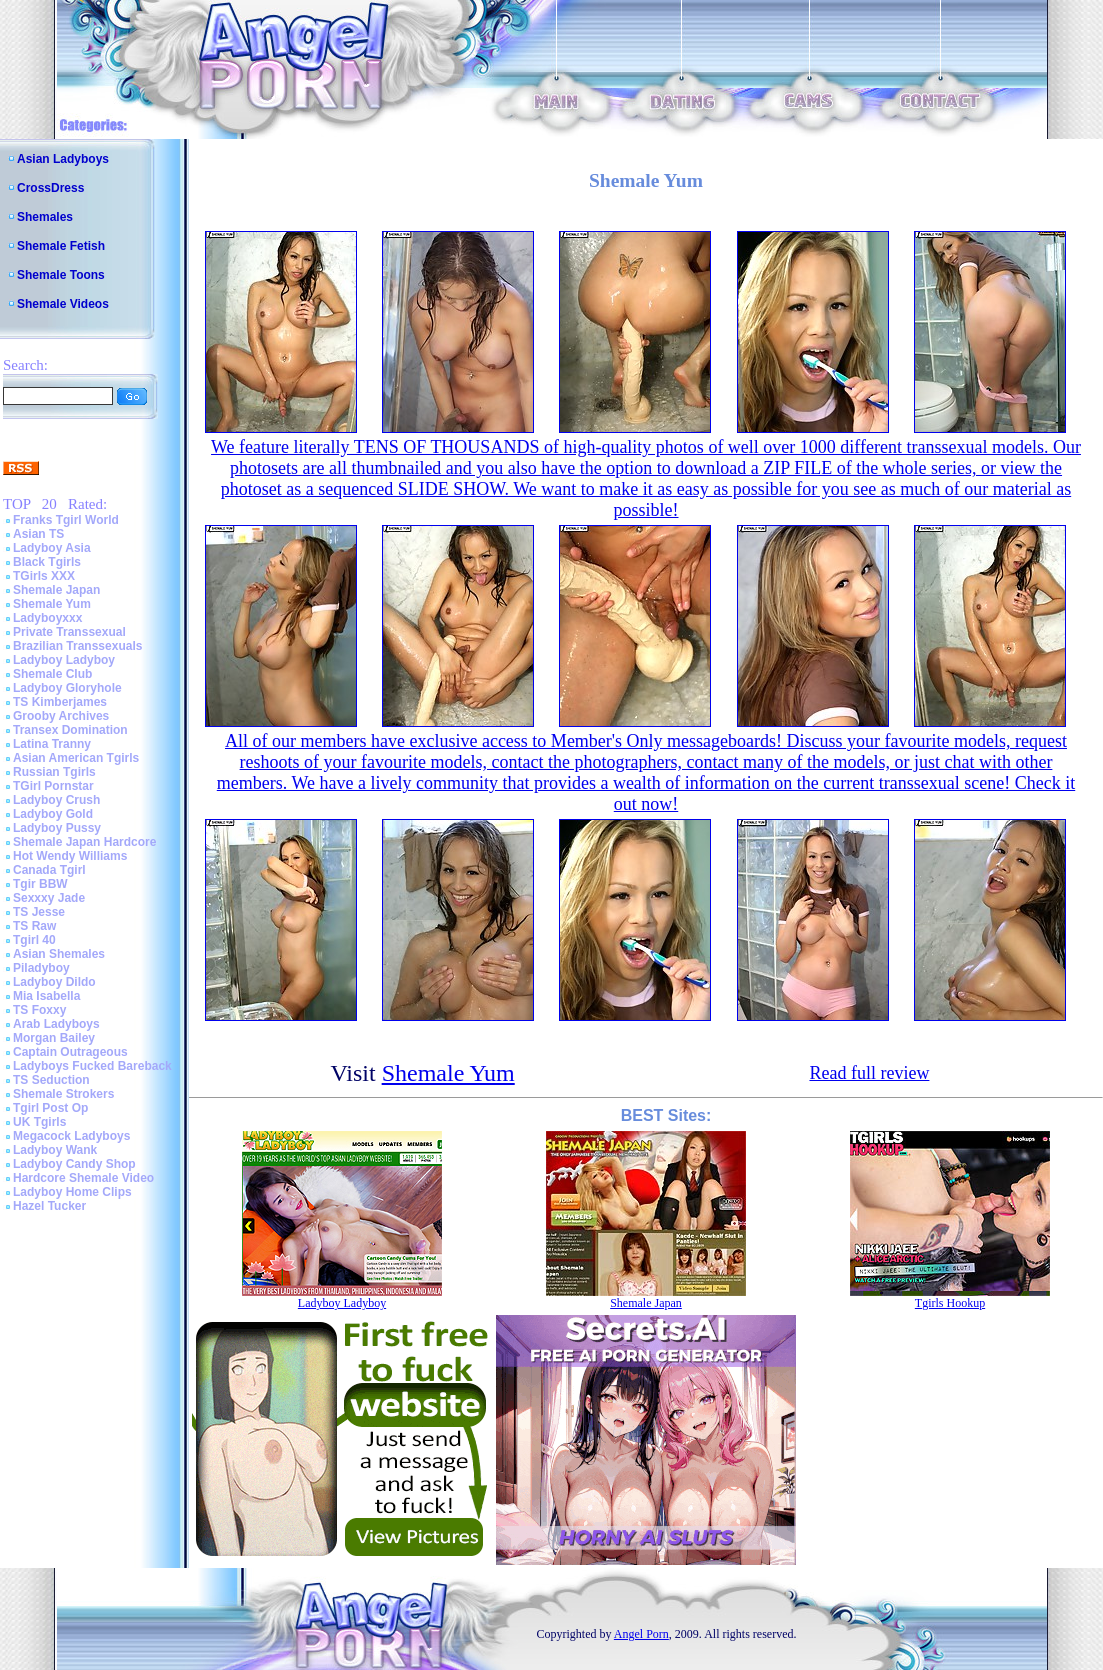  What do you see at coordinates (51, 1080) in the screenshot?
I see `TS Seduction` at bounding box center [51, 1080].